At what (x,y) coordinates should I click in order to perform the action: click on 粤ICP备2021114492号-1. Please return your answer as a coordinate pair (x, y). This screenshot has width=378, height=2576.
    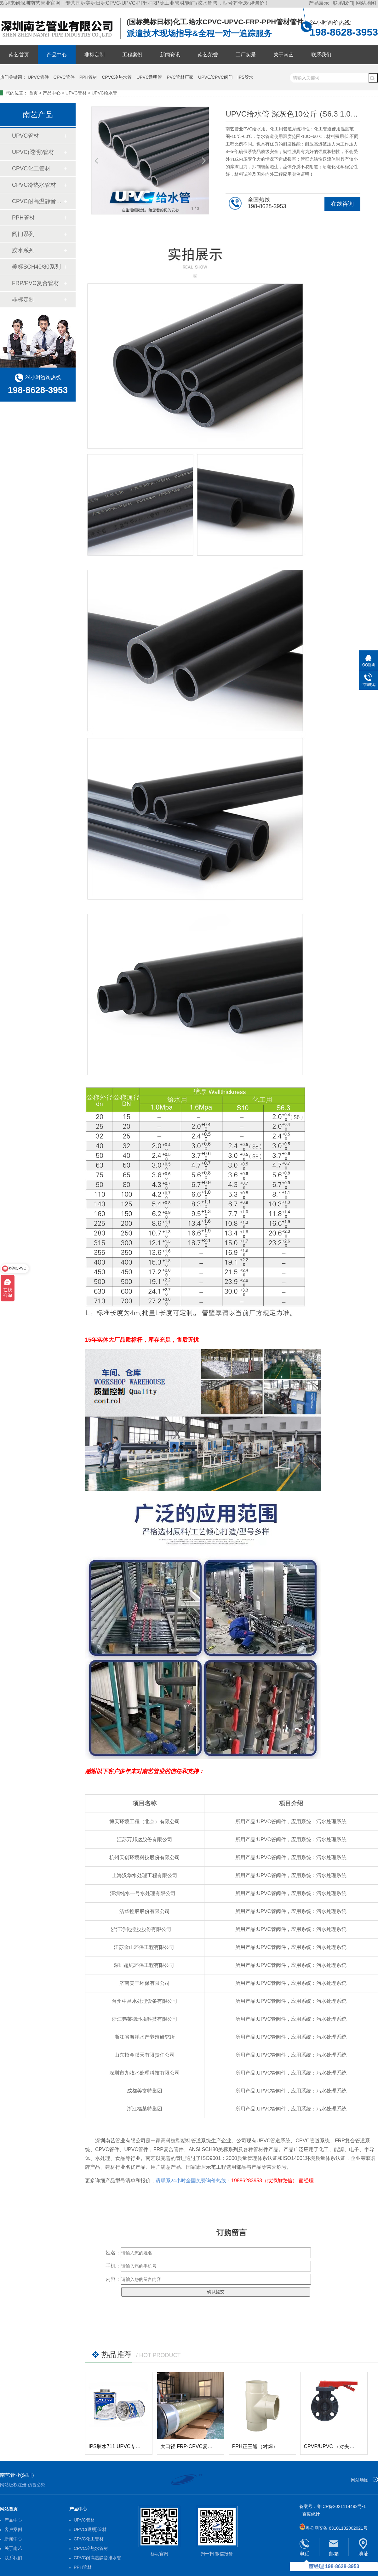
    Looking at the image, I should click on (341, 2506).